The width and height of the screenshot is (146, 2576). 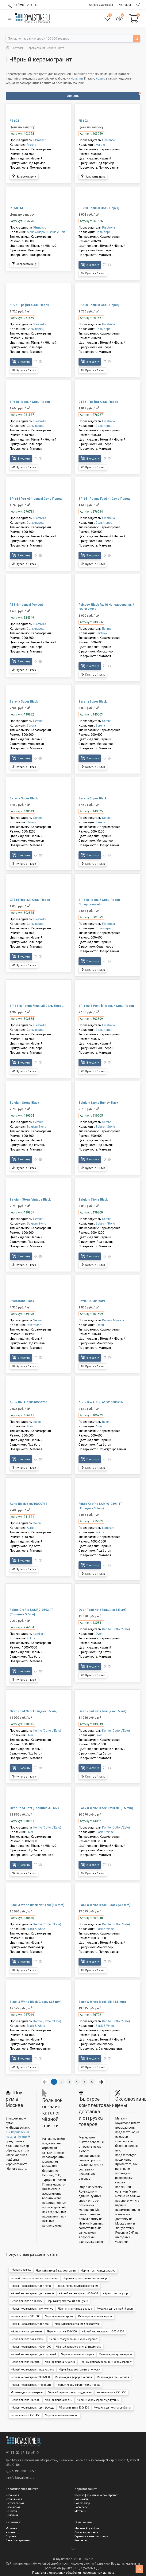 What do you see at coordinates (78, 2383) in the screenshot?
I see `Чёрный керамогранит соль-перец` at bounding box center [78, 2383].